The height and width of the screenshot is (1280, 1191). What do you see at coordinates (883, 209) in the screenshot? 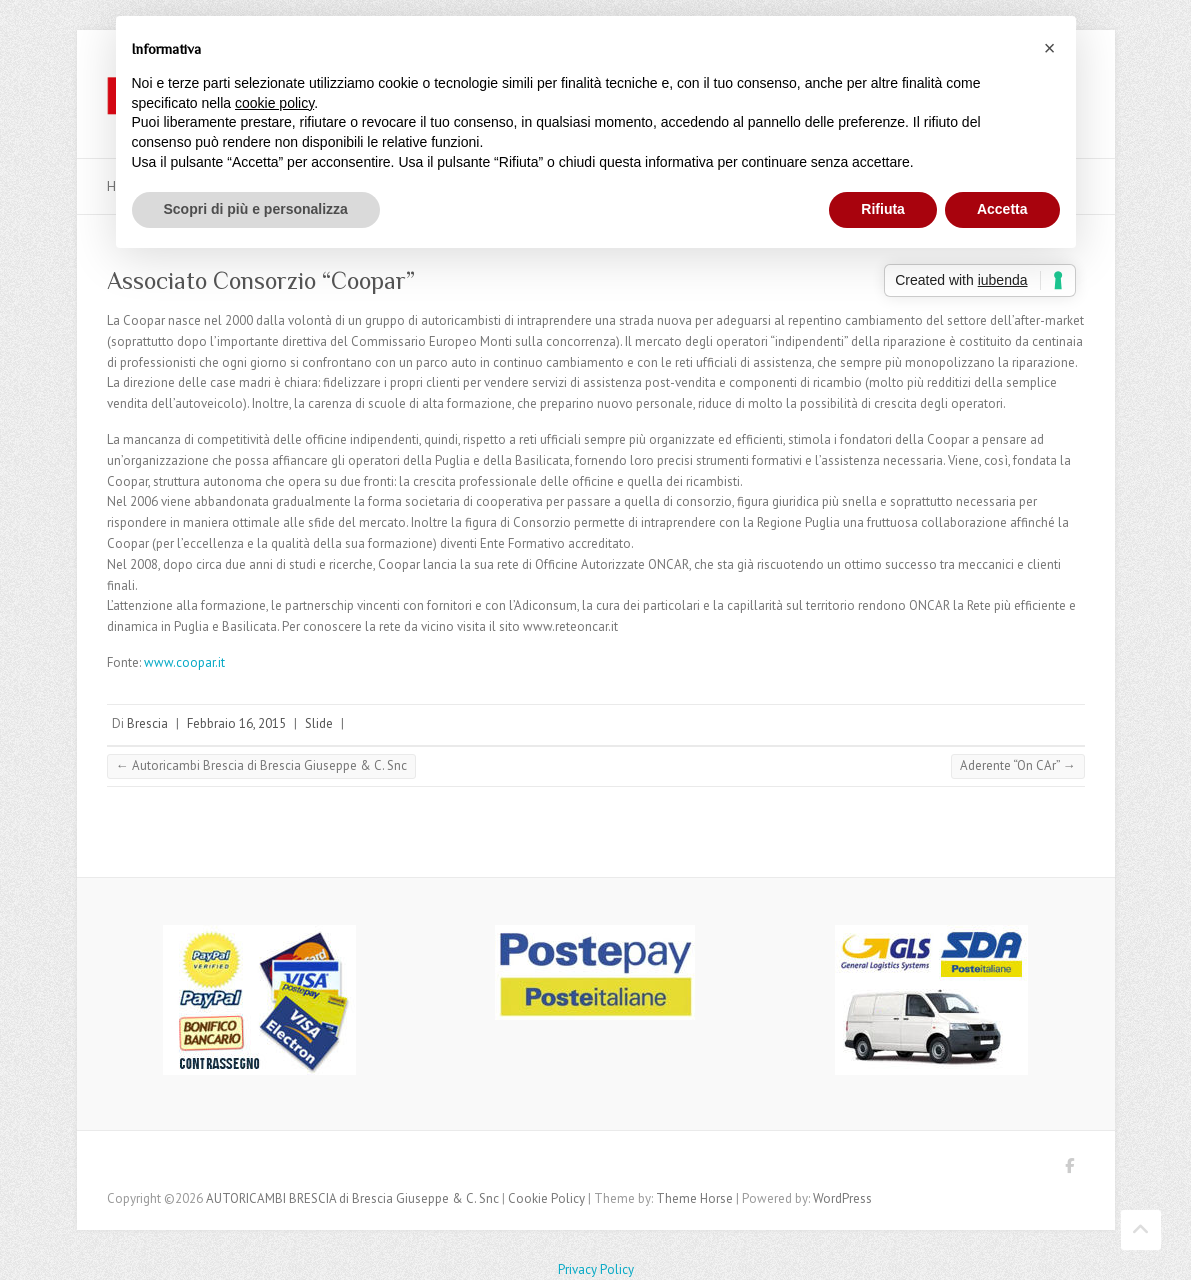
I see `Rifiuta [button]` at bounding box center [883, 209].